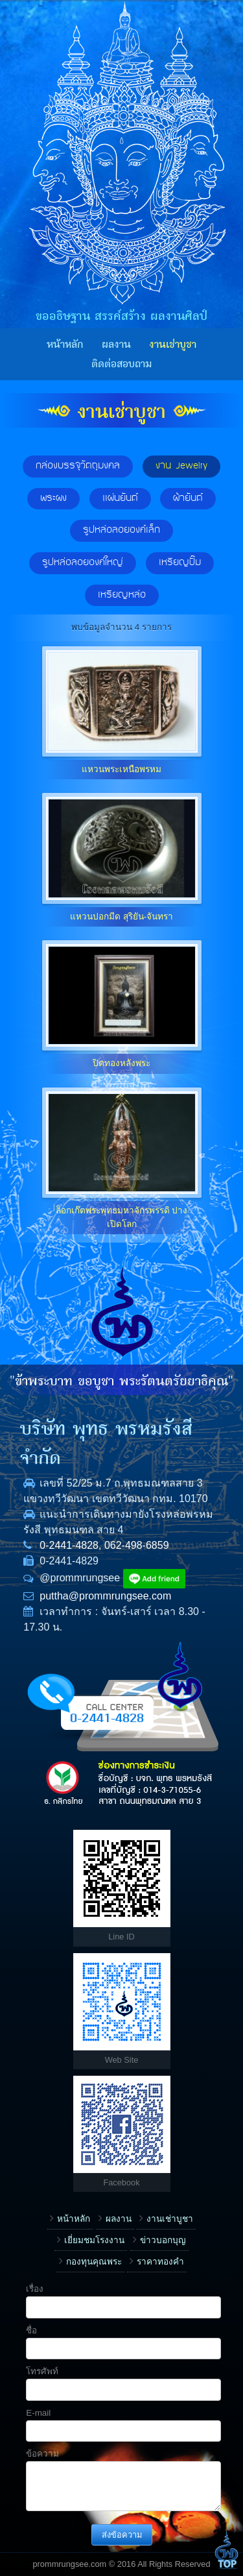 The width and height of the screenshot is (243, 2576). What do you see at coordinates (94, 2261) in the screenshot?
I see `กองทุนคุณพระ` at bounding box center [94, 2261].